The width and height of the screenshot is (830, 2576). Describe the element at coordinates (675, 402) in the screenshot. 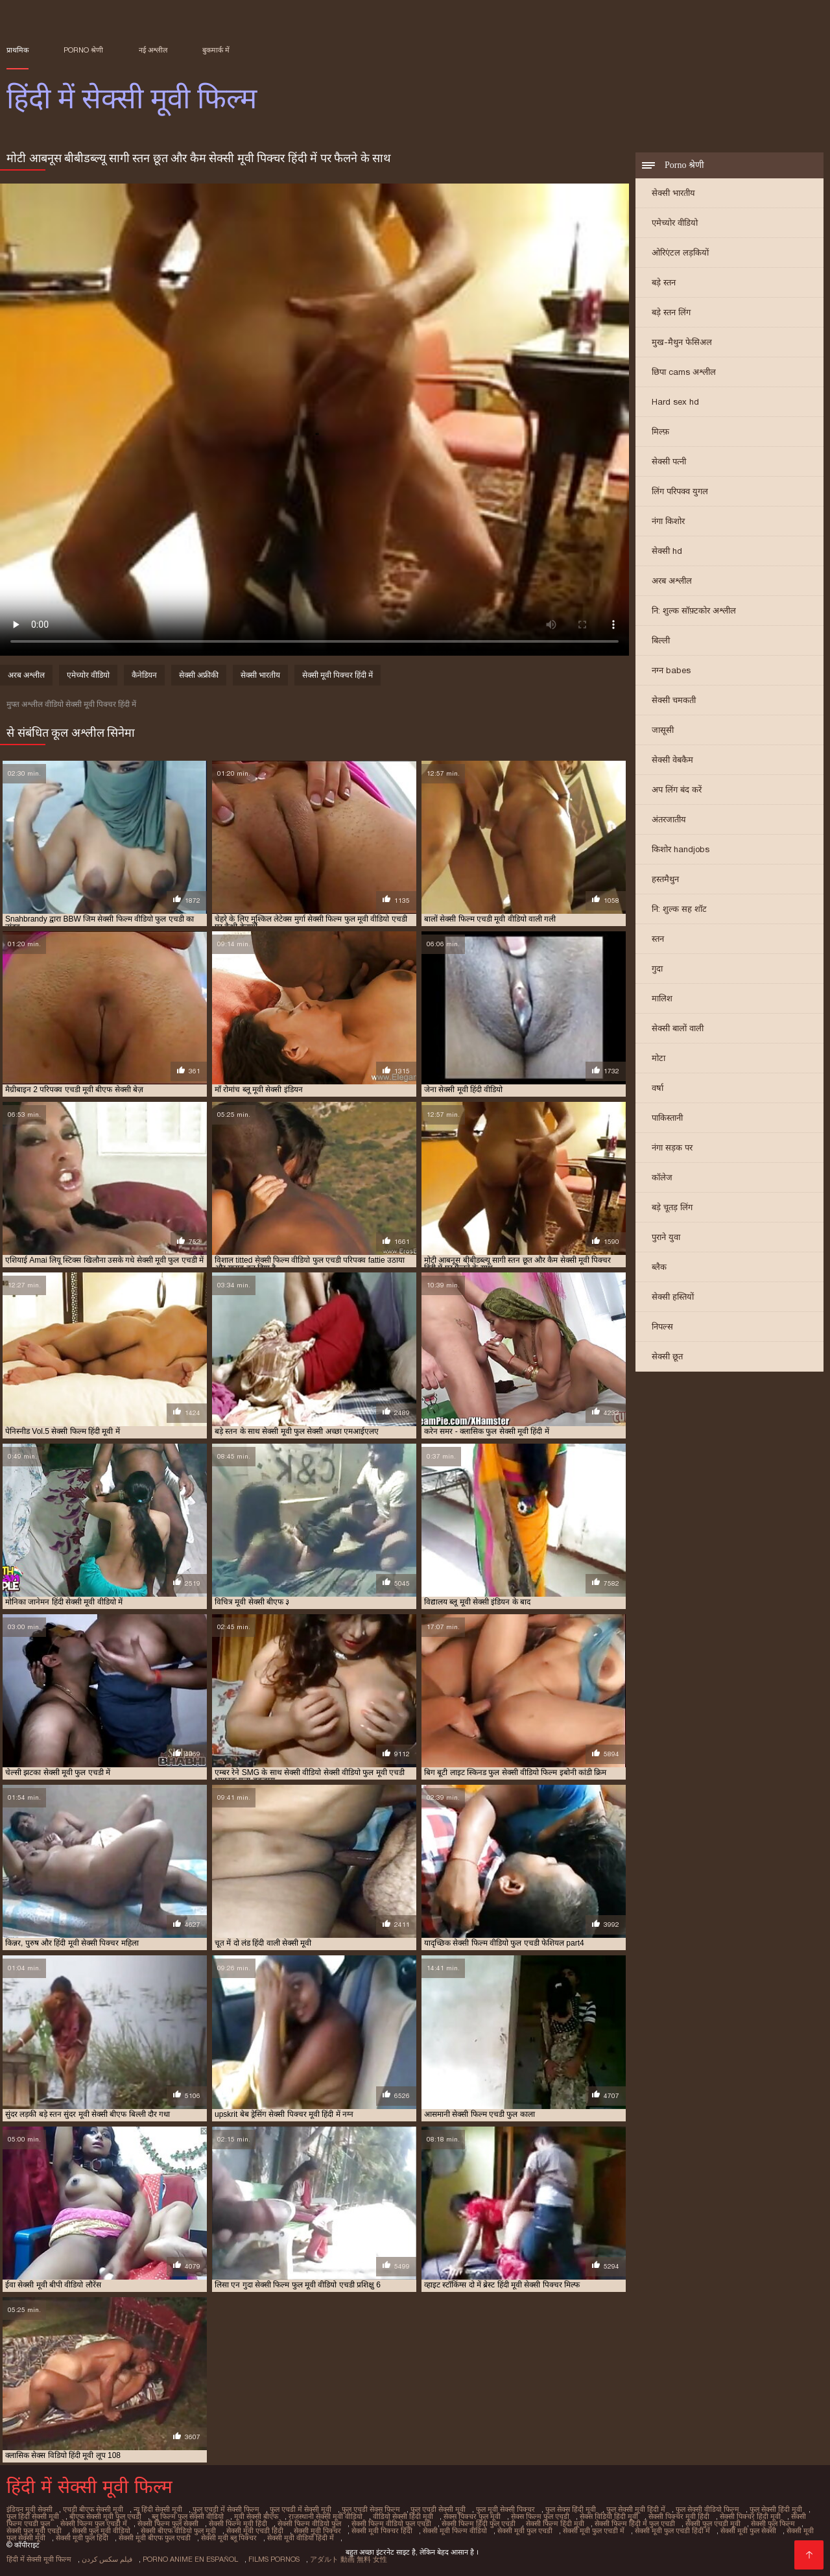

I see `Hard sex hd` at that location.